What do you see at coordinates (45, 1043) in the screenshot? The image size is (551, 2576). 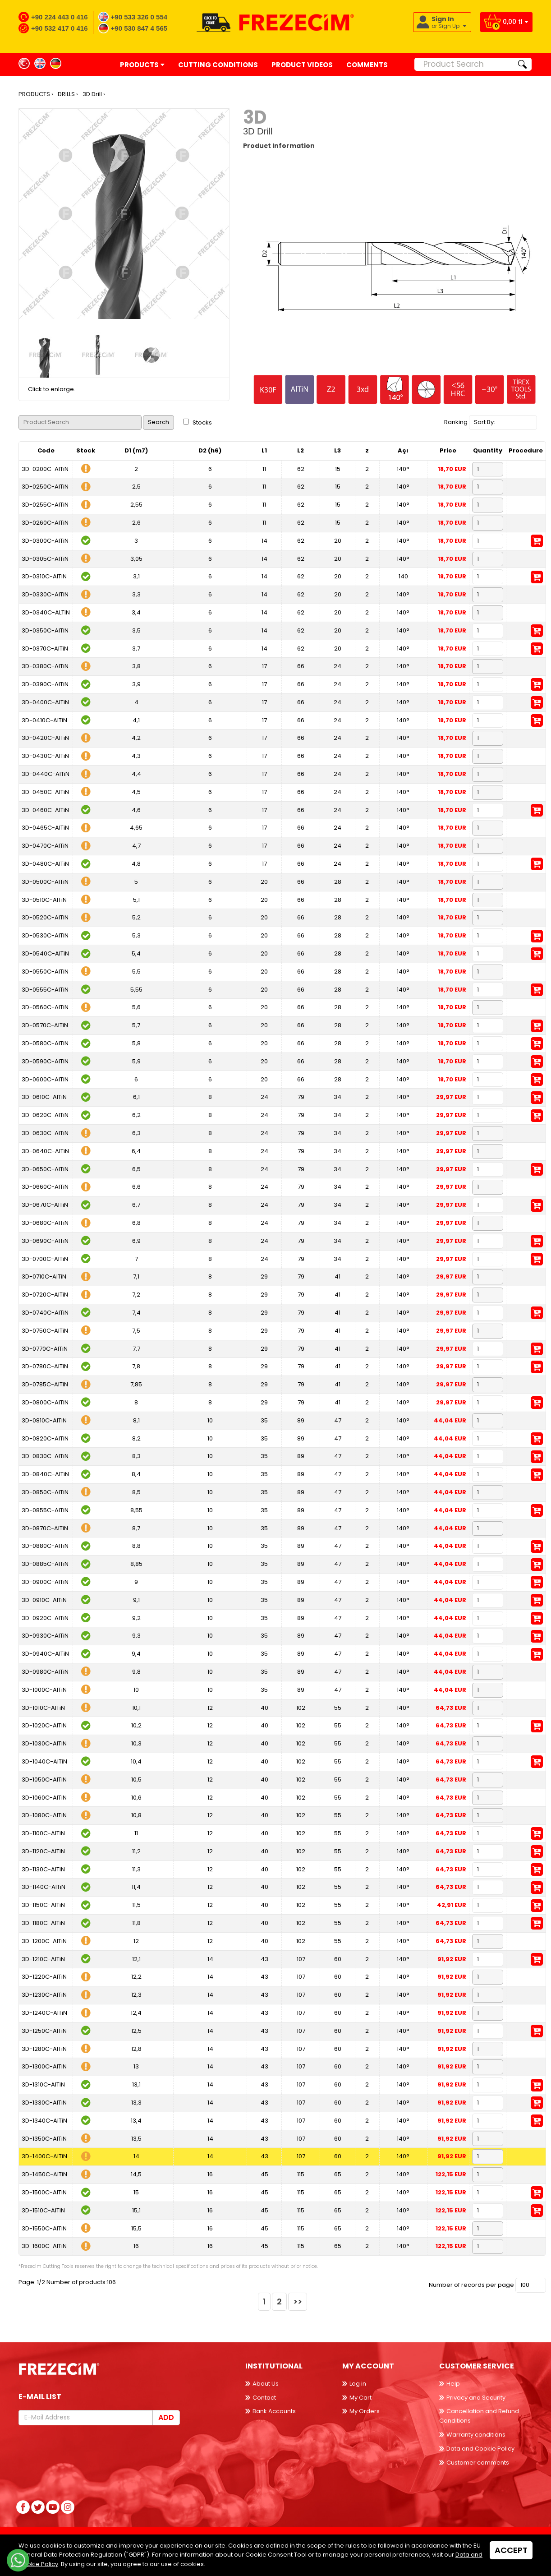 I see `3D-0580C-AlTiN` at bounding box center [45, 1043].